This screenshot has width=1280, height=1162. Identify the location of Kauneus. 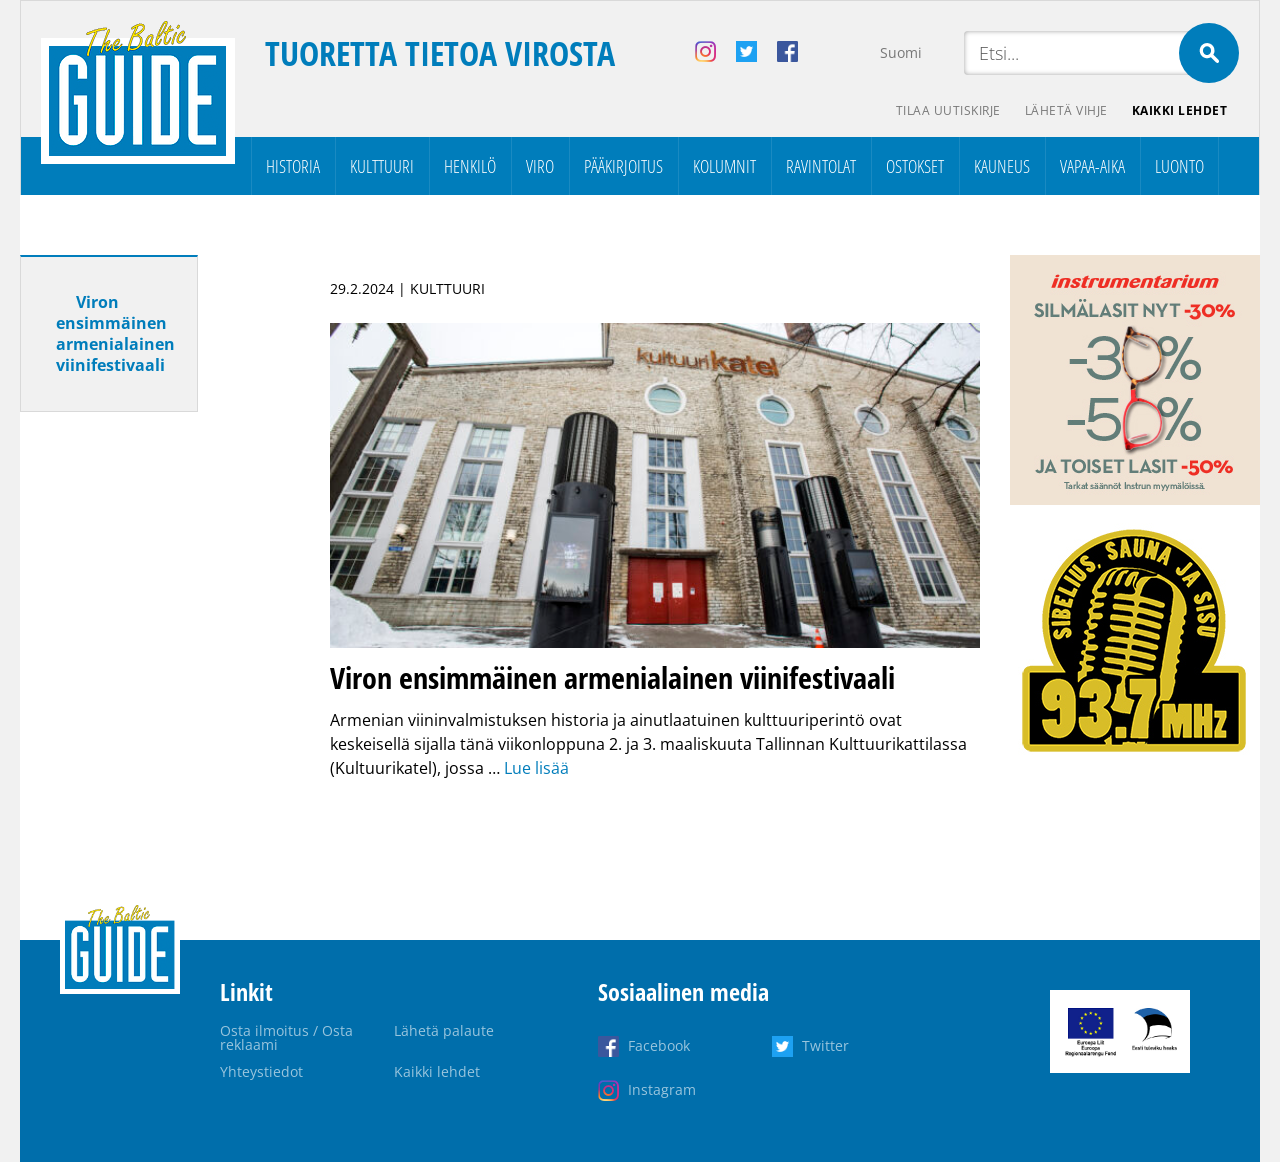
(1002, 166).